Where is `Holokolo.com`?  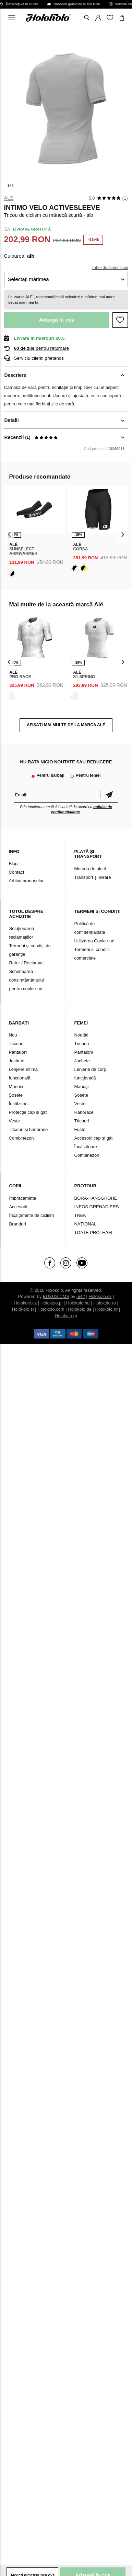
Holokolo.com is located at coordinates (50, 1309).